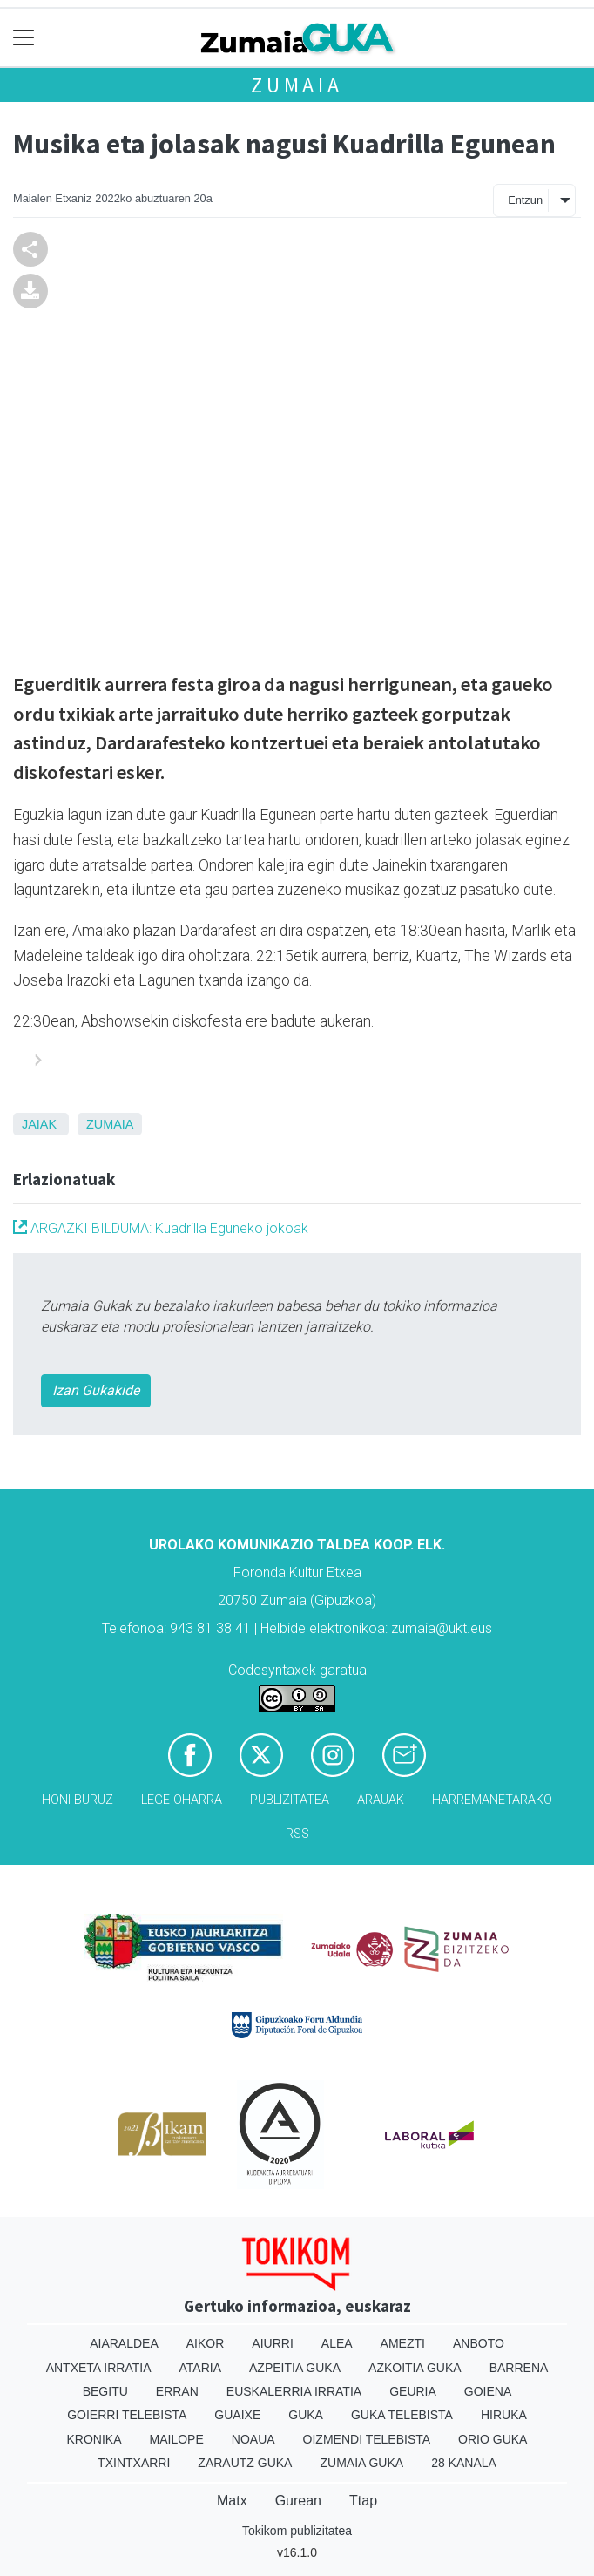 This screenshot has height=2576, width=594. Describe the element at coordinates (134, 2463) in the screenshot. I see `Txintxarri` at that location.